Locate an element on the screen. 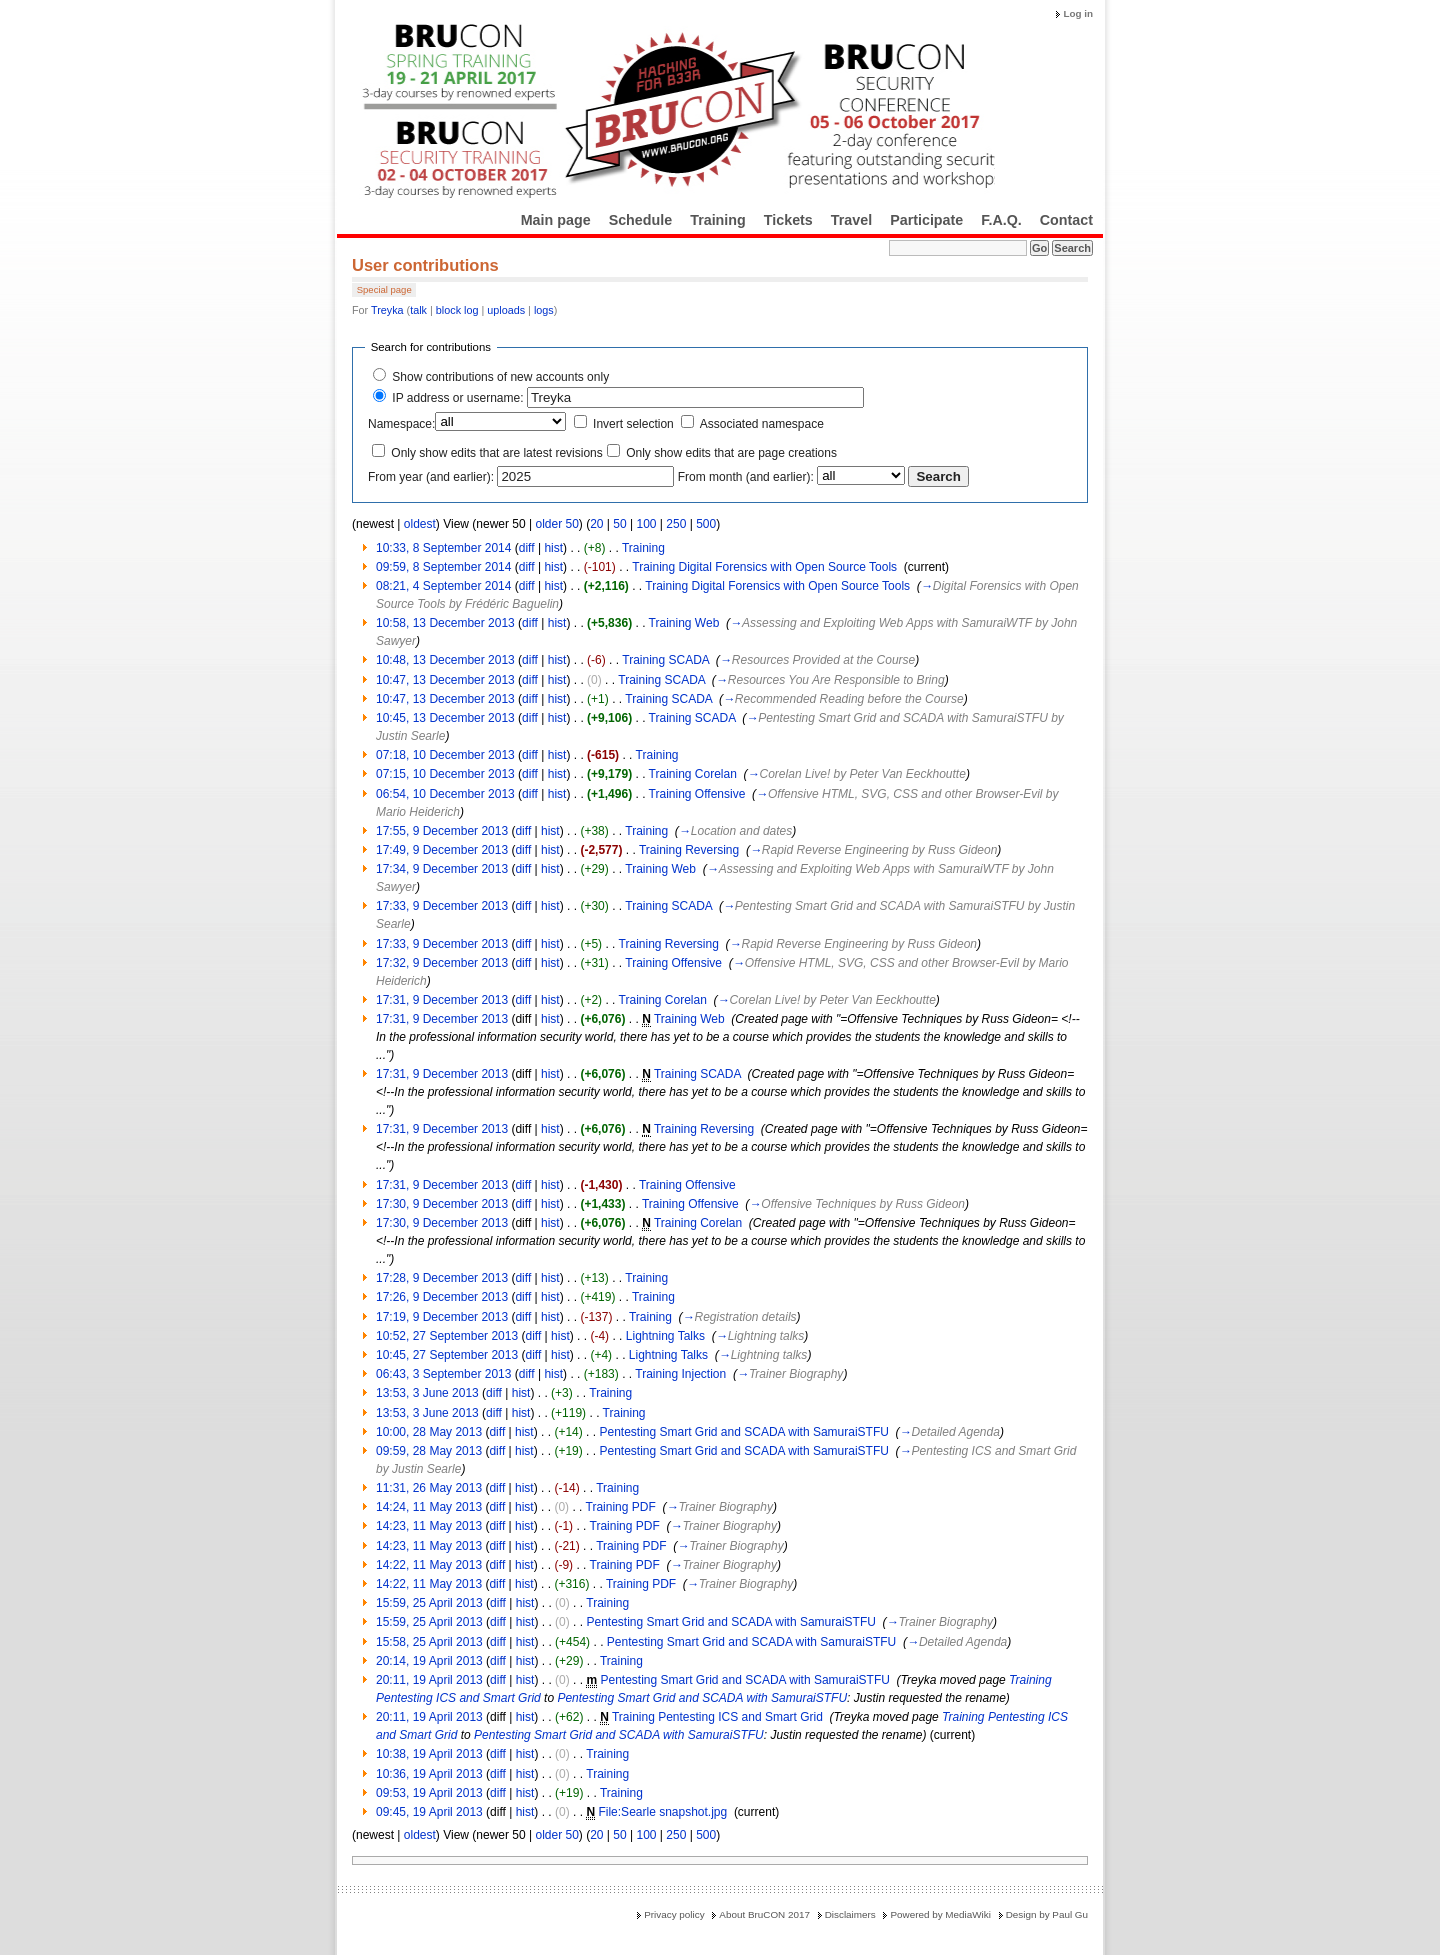 This screenshot has height=1955, width=1440. older 50 is located at coordinates (556, 524).